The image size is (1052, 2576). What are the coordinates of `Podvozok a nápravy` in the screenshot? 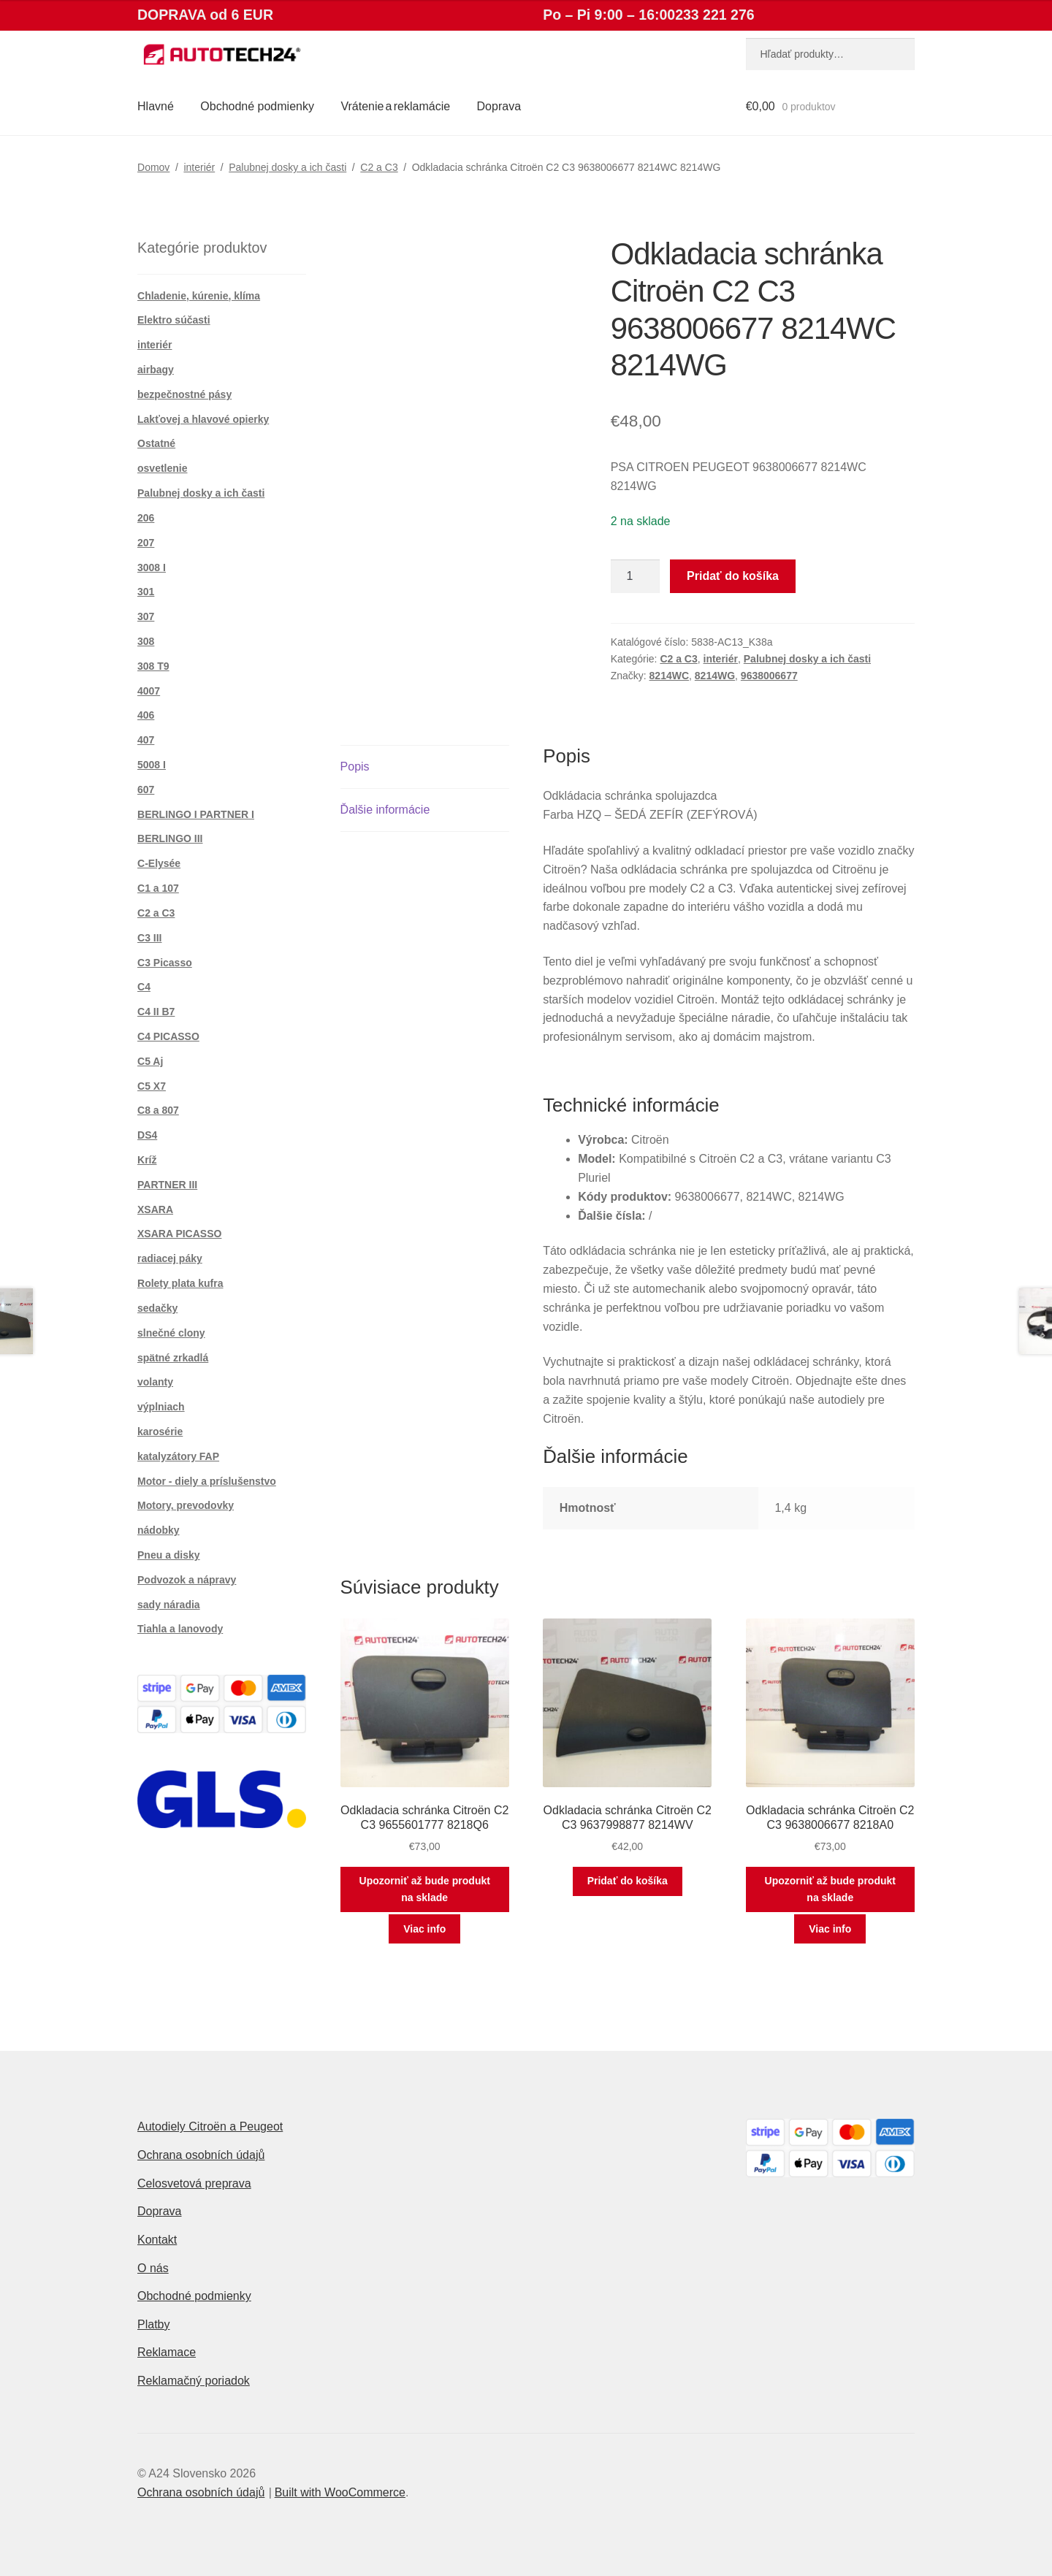 It's located at (186, 1580).